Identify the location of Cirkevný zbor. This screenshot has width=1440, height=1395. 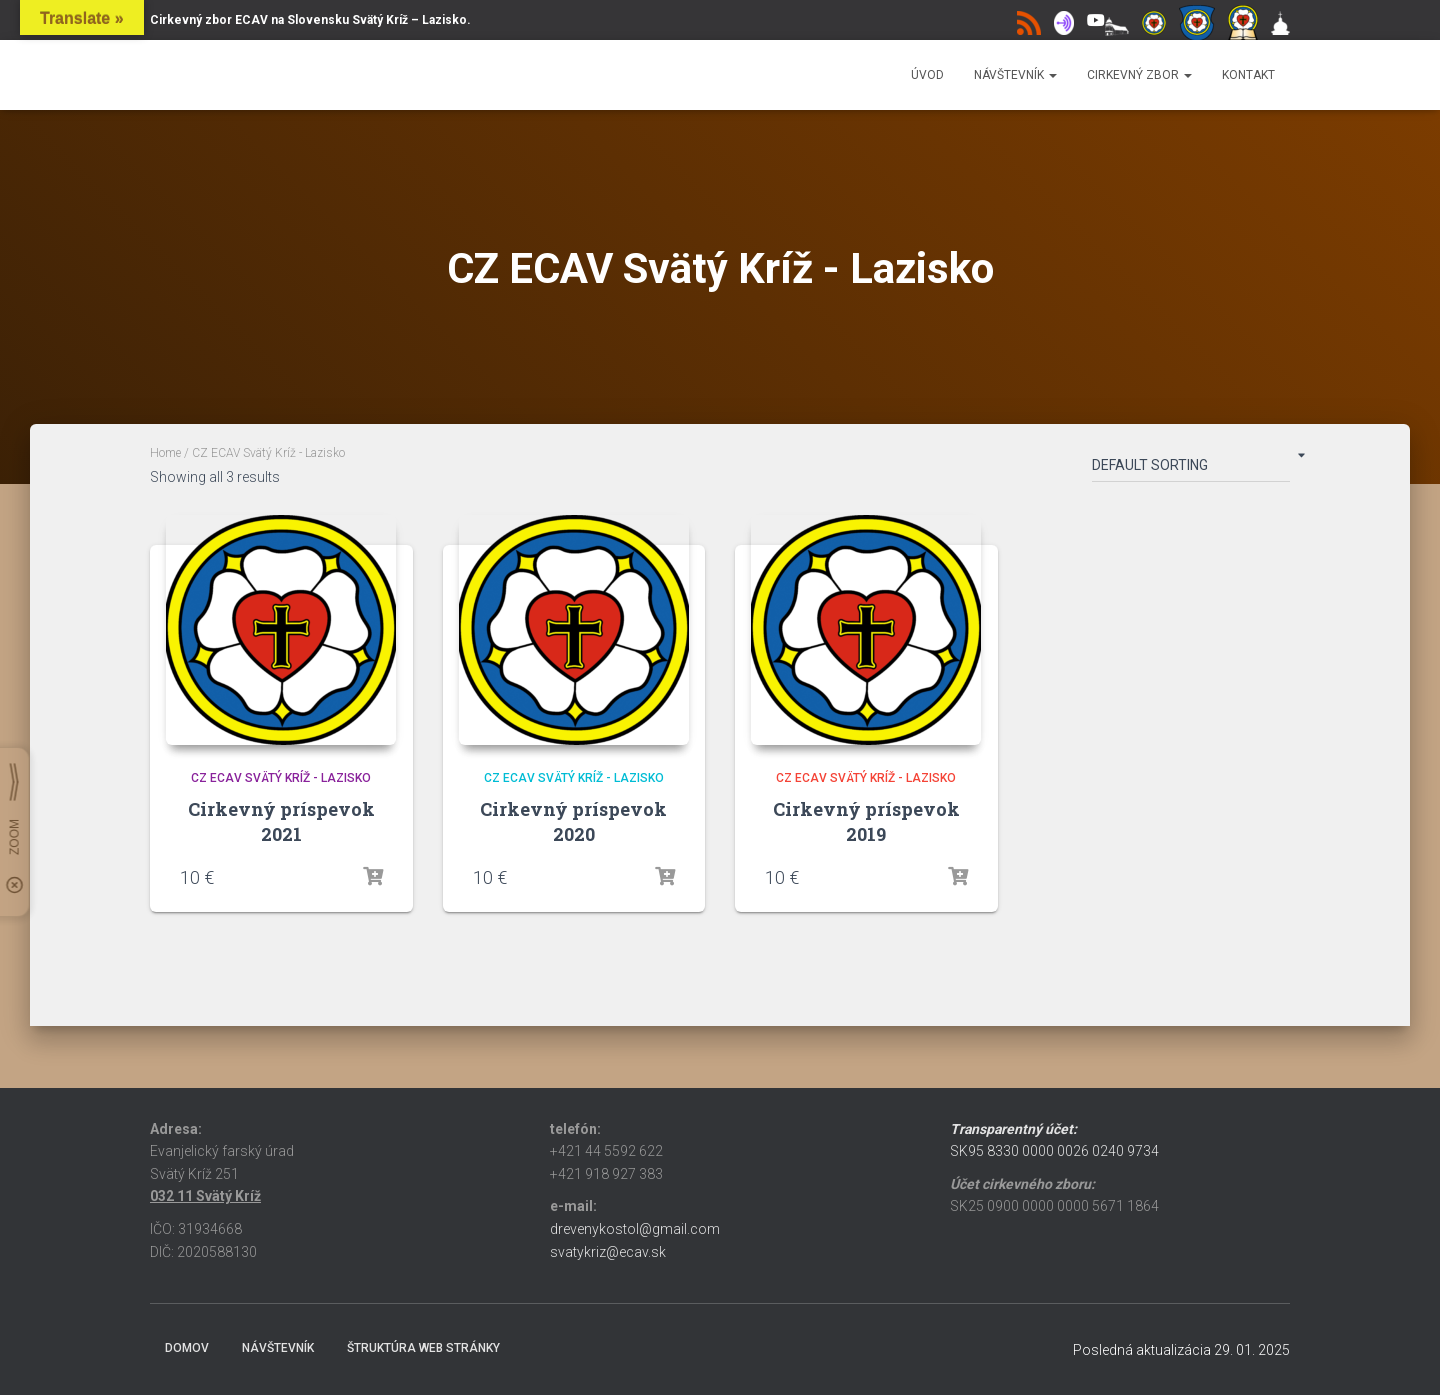
(1139, 75).